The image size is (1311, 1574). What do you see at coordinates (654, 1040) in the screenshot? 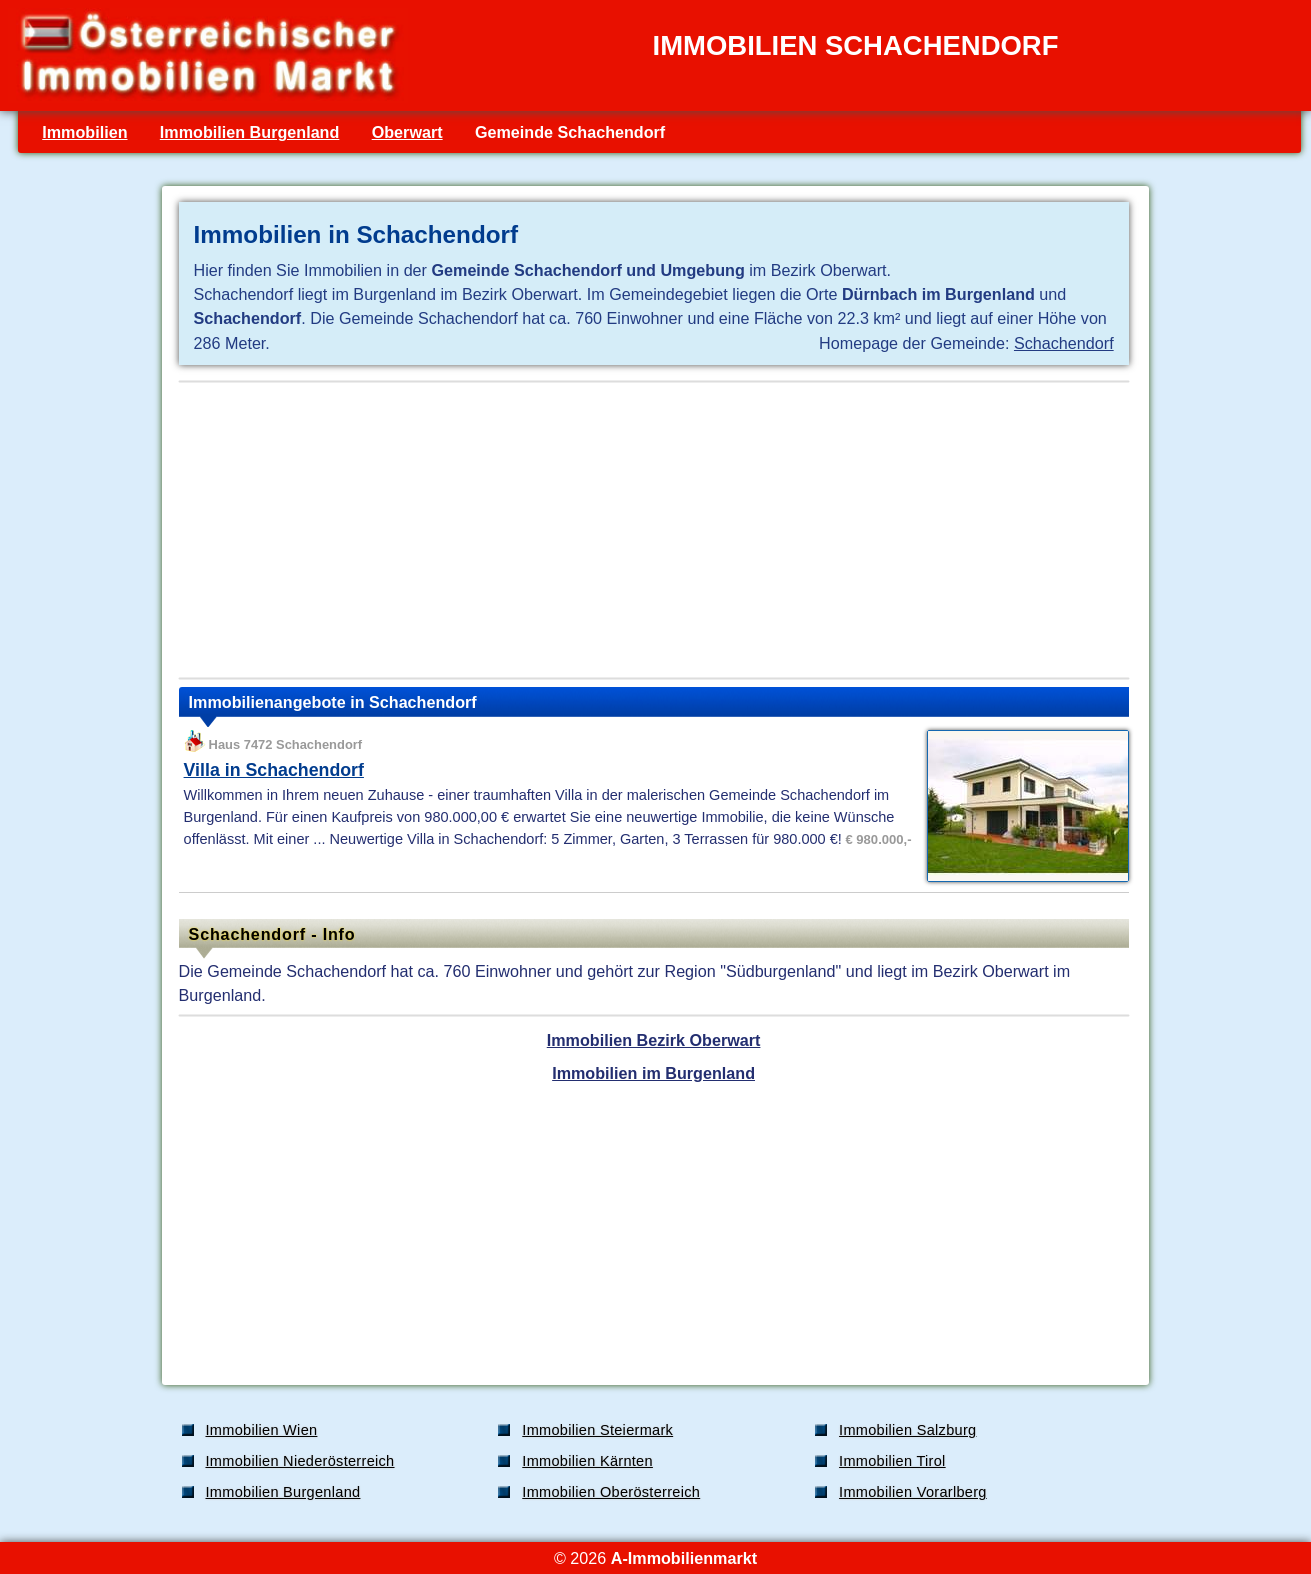
I see `Immobilien Bezirk Oberwart` at bounding box center [654, 1040].